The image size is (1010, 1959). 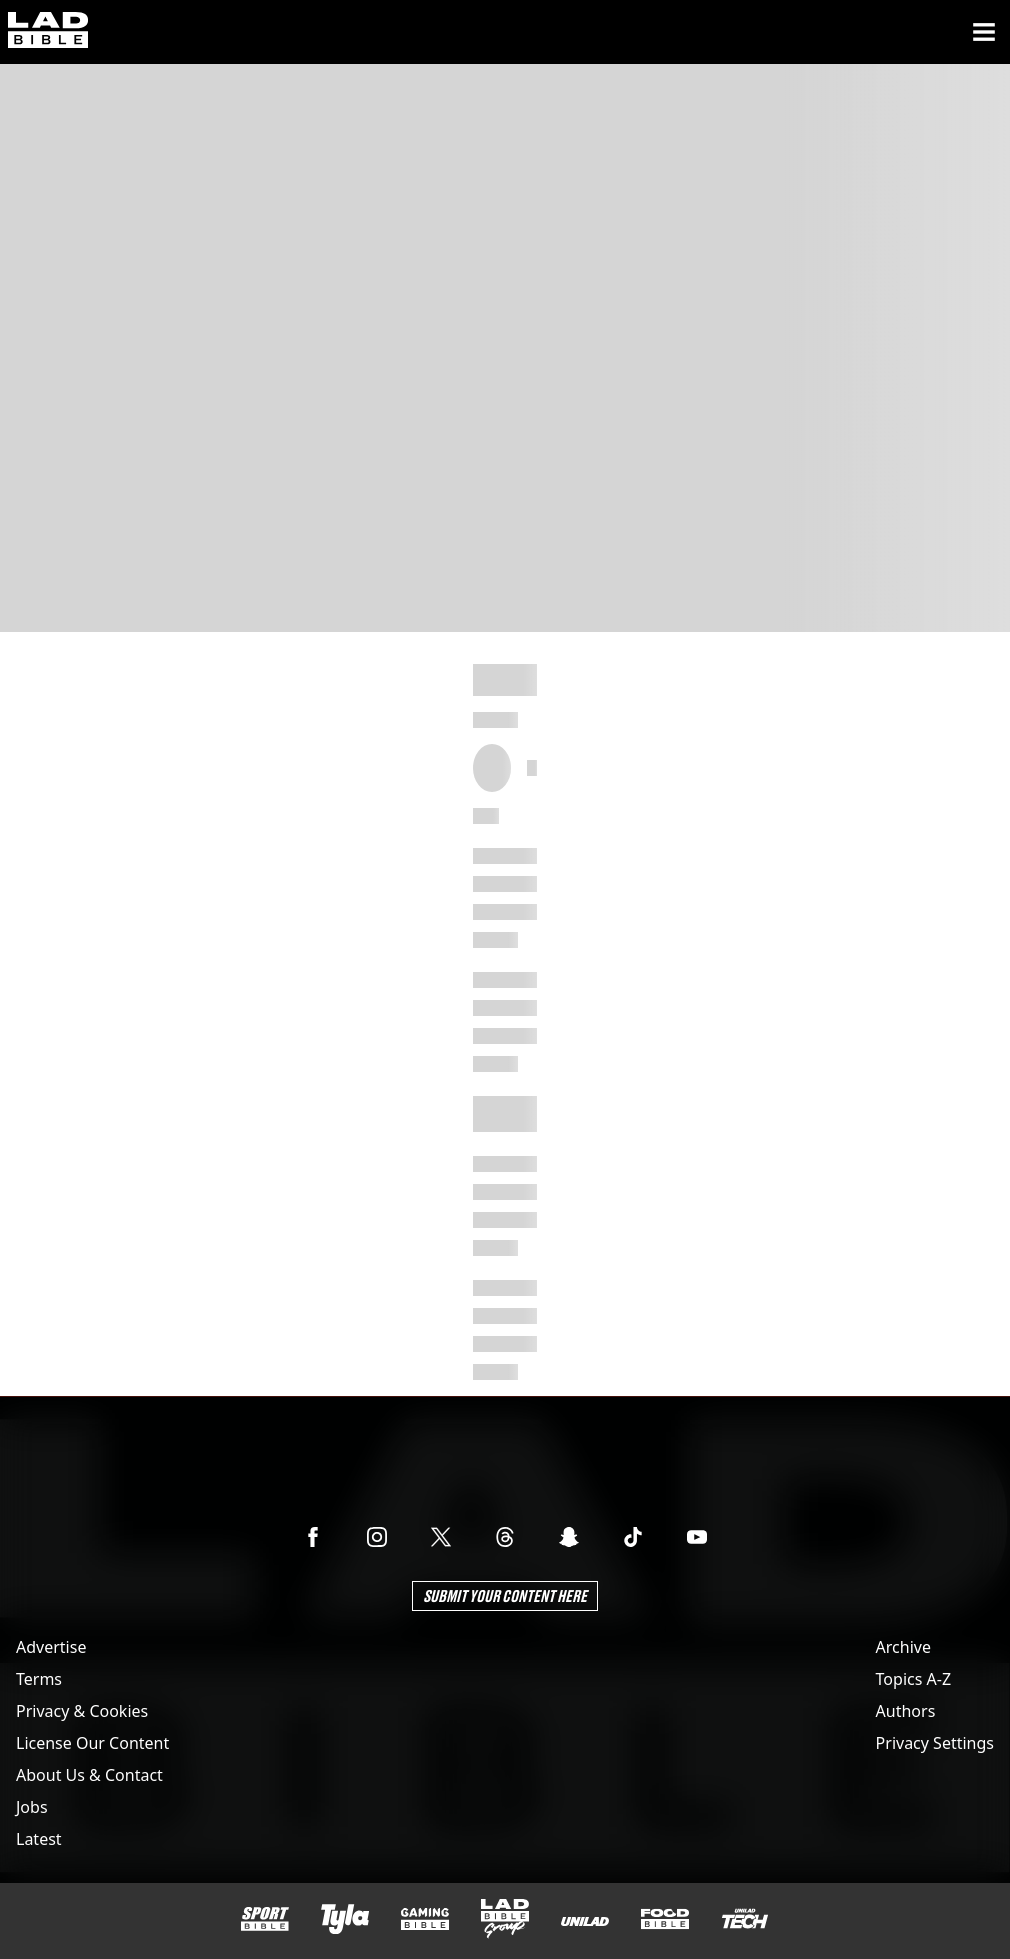 I want to click on Privacy Settings, so click(x=935, y=1743).